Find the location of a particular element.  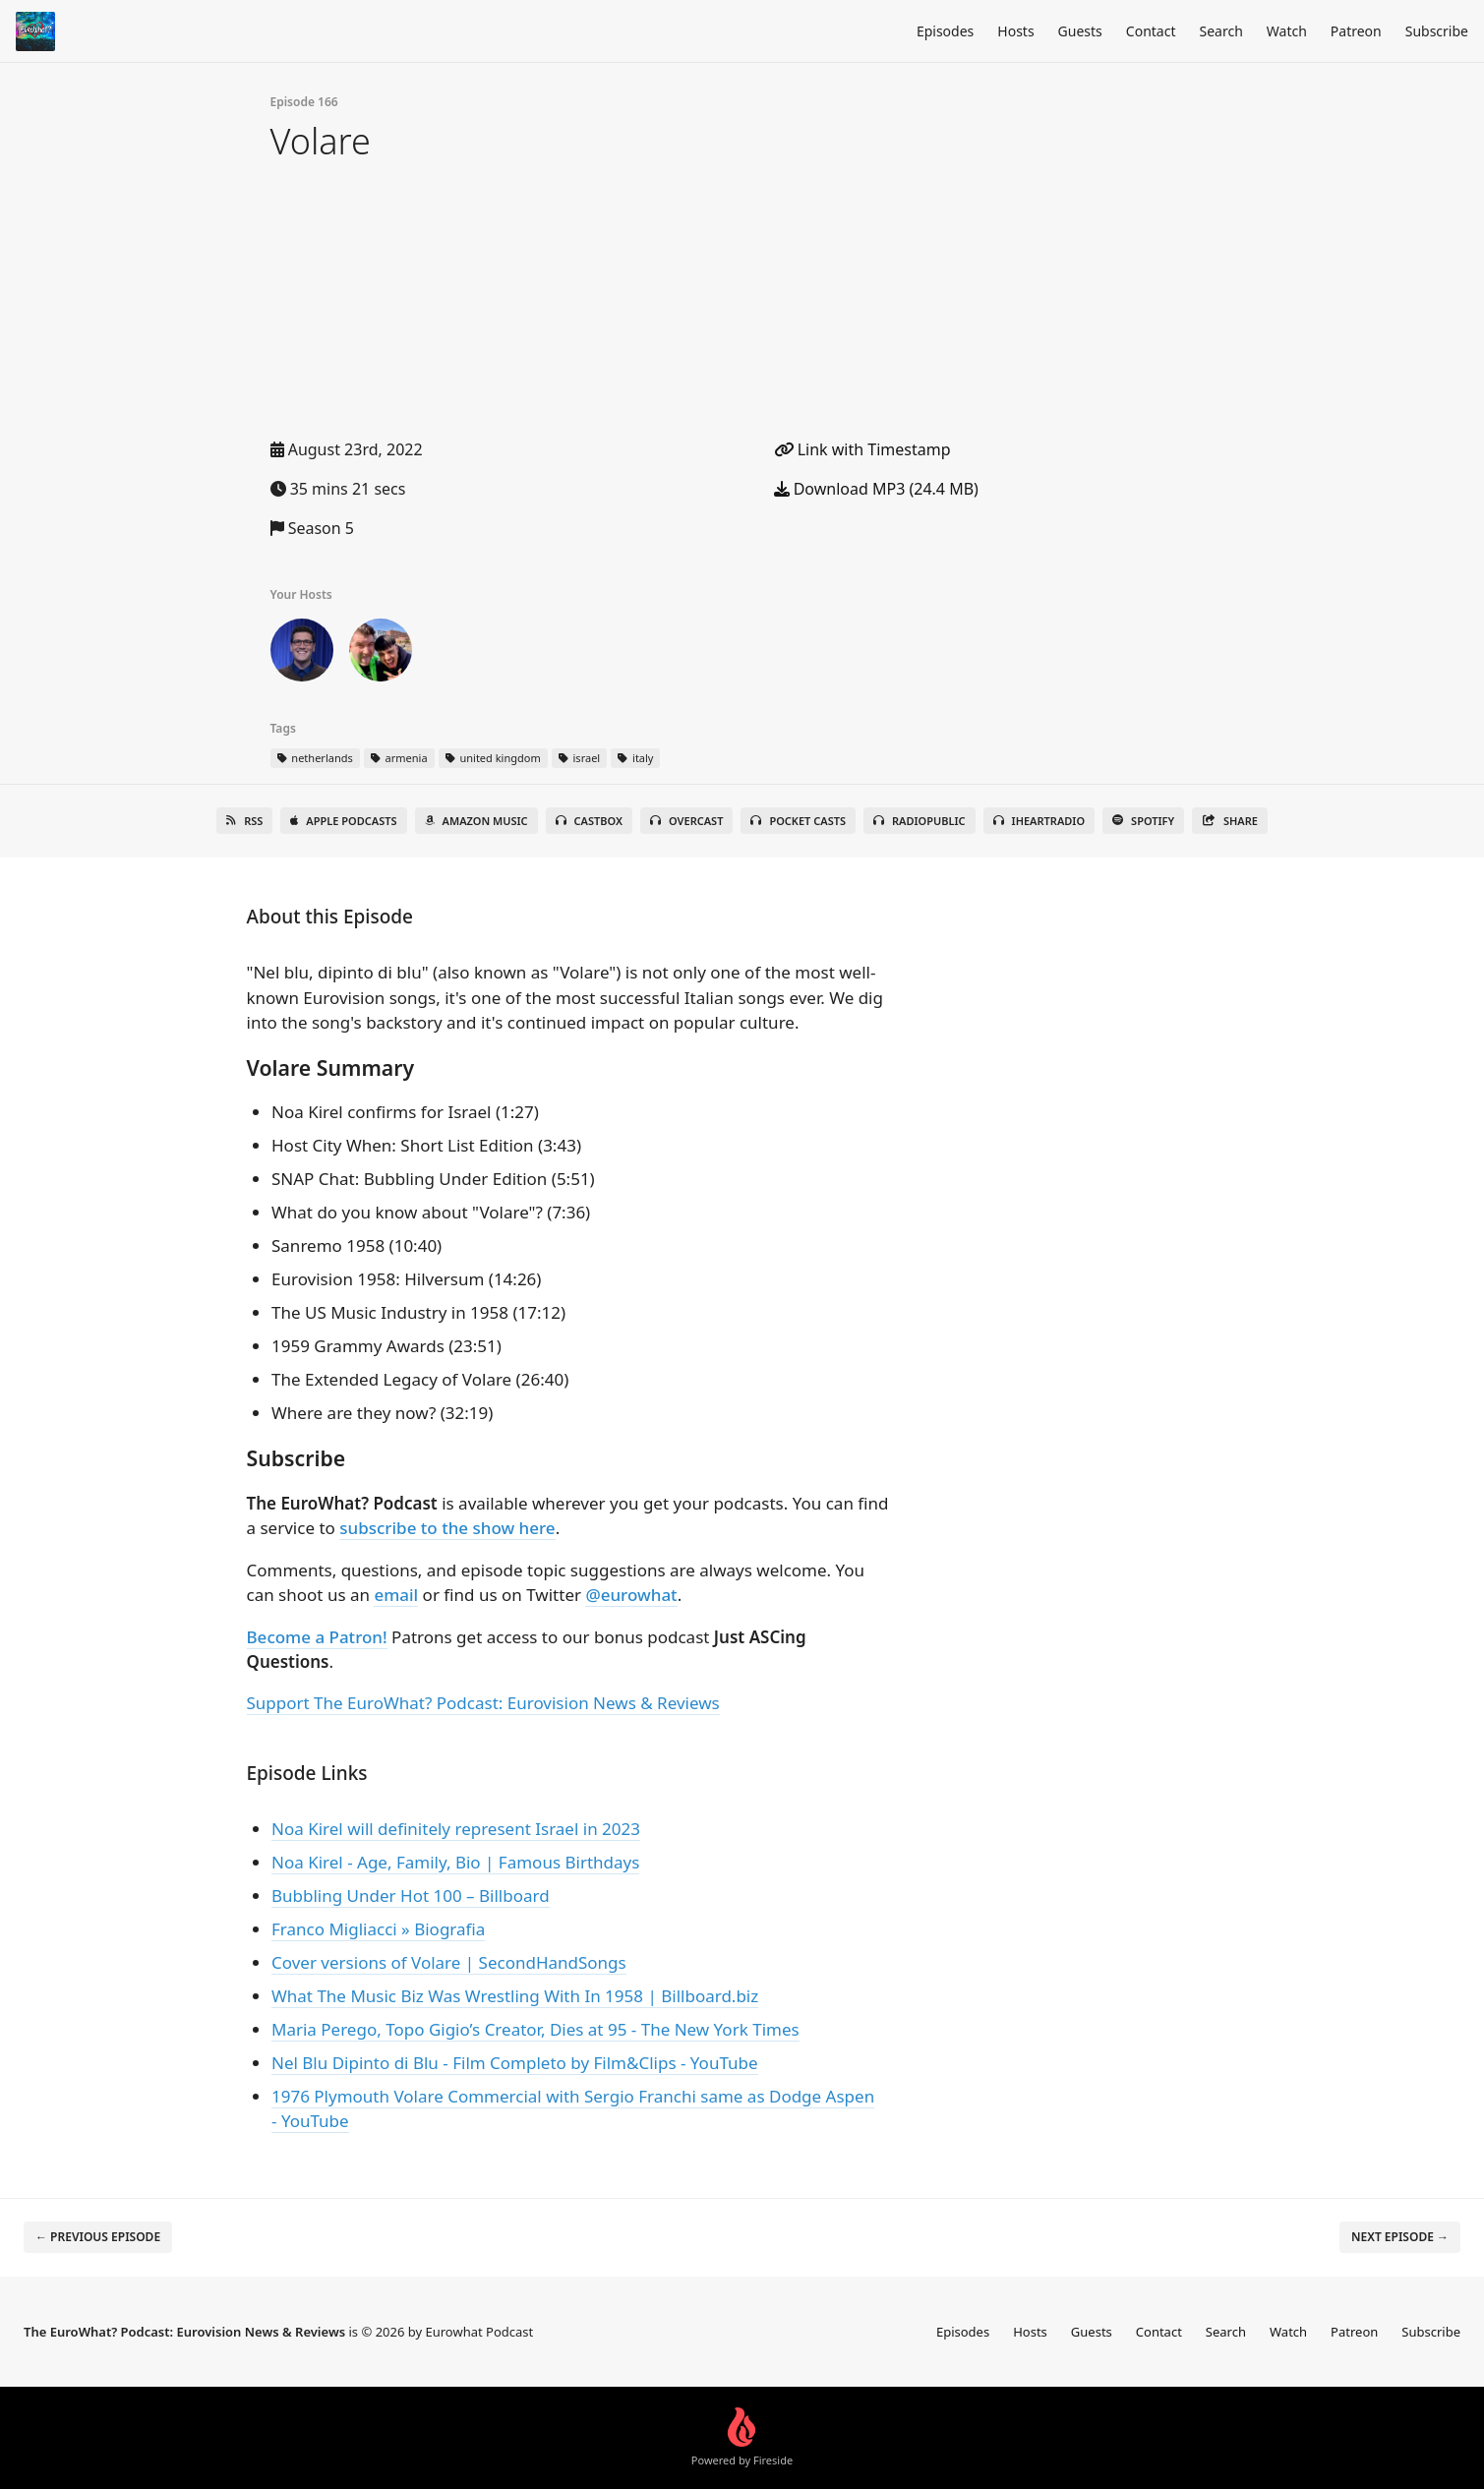

italy is located at coordinates (635, 757).